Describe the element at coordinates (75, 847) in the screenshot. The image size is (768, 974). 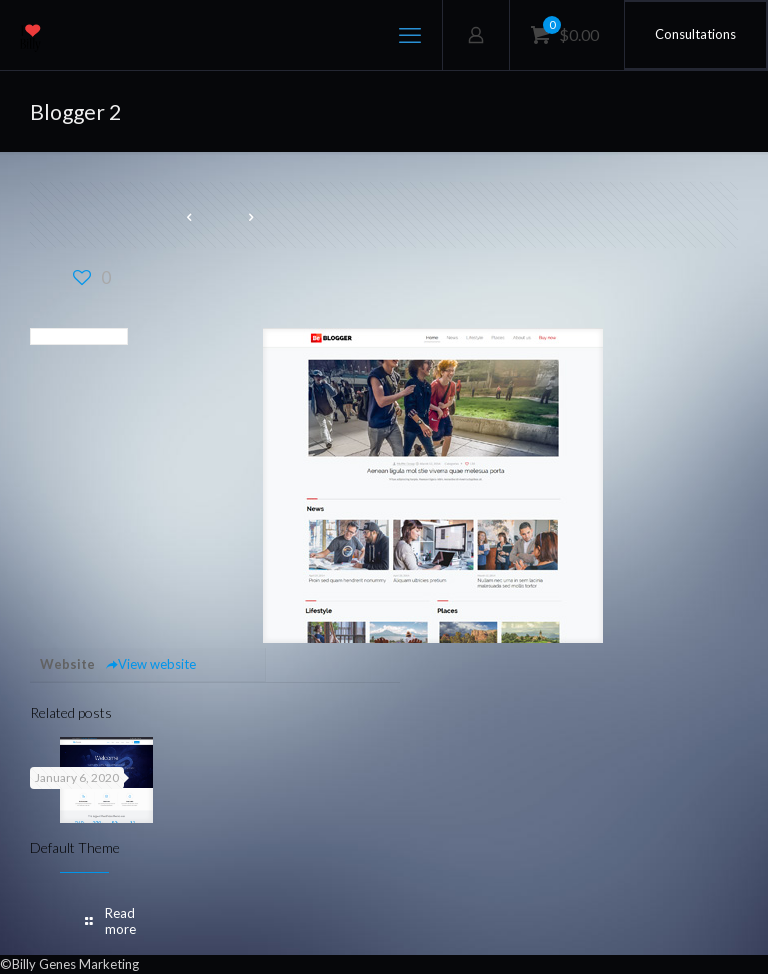
I see `Default Theme` at that location.